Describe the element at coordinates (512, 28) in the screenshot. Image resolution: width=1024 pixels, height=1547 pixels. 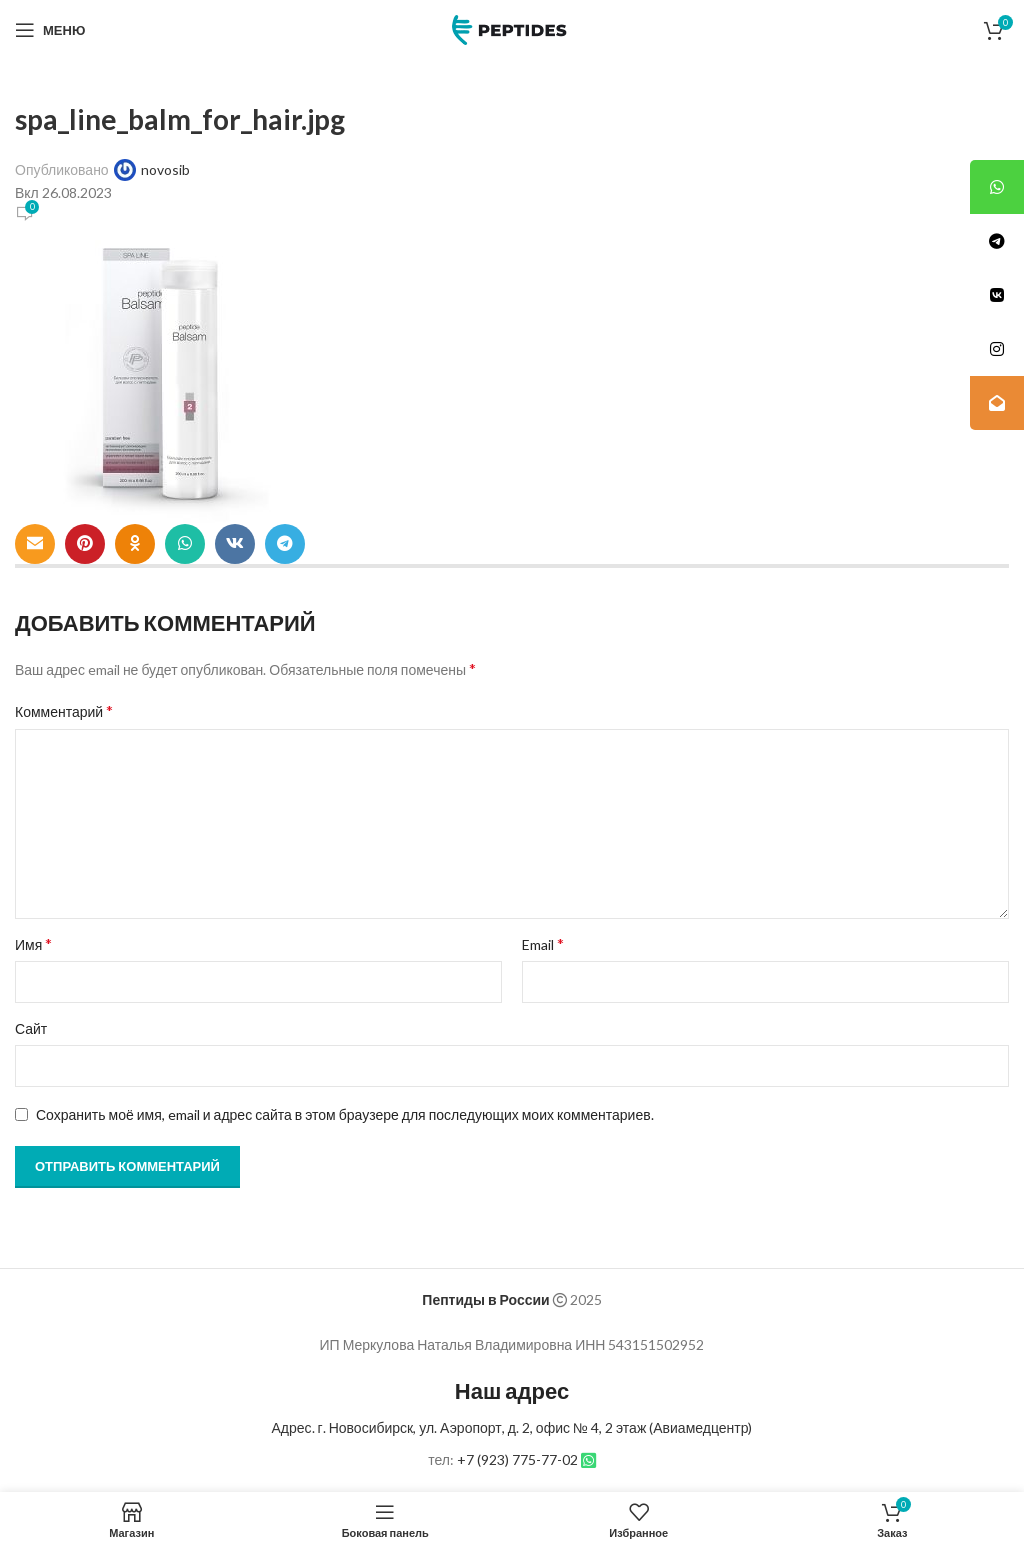
I see `[Site logo]` at that location.